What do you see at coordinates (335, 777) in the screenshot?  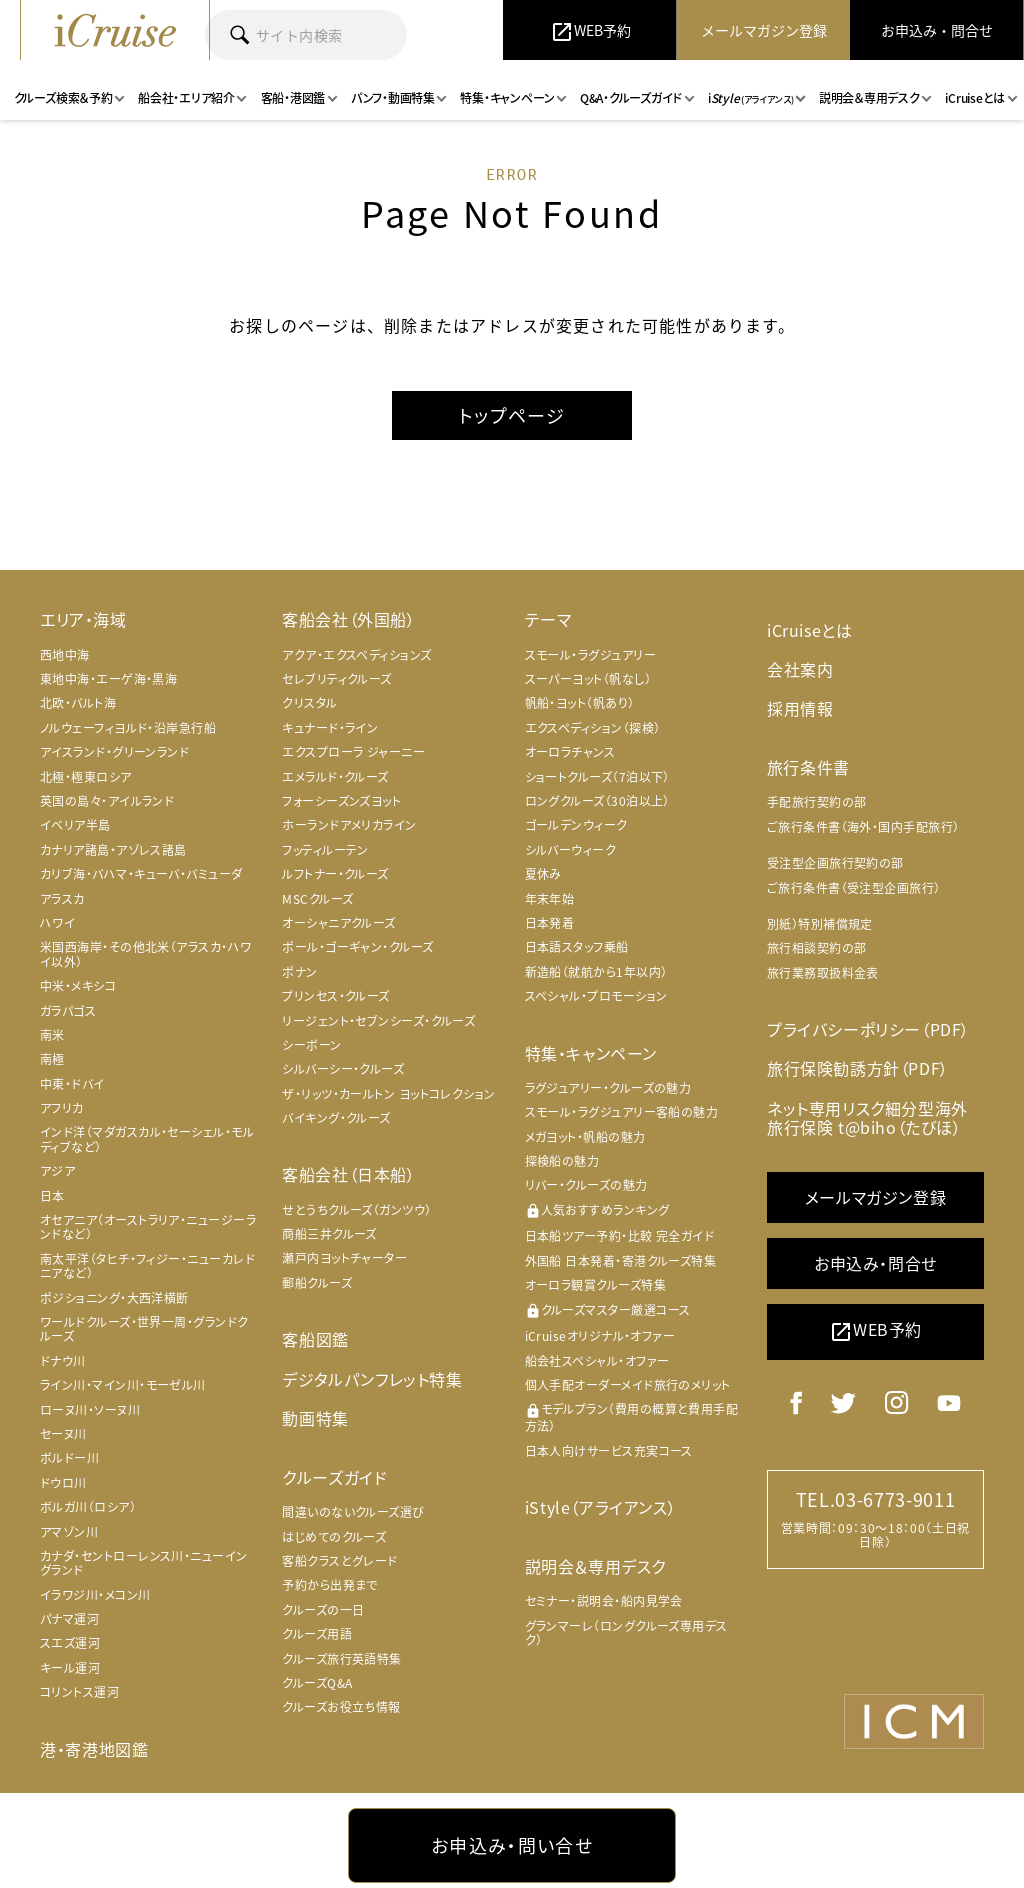 I see `エメラルド・クルーズ` at bounding box center [335, 777].